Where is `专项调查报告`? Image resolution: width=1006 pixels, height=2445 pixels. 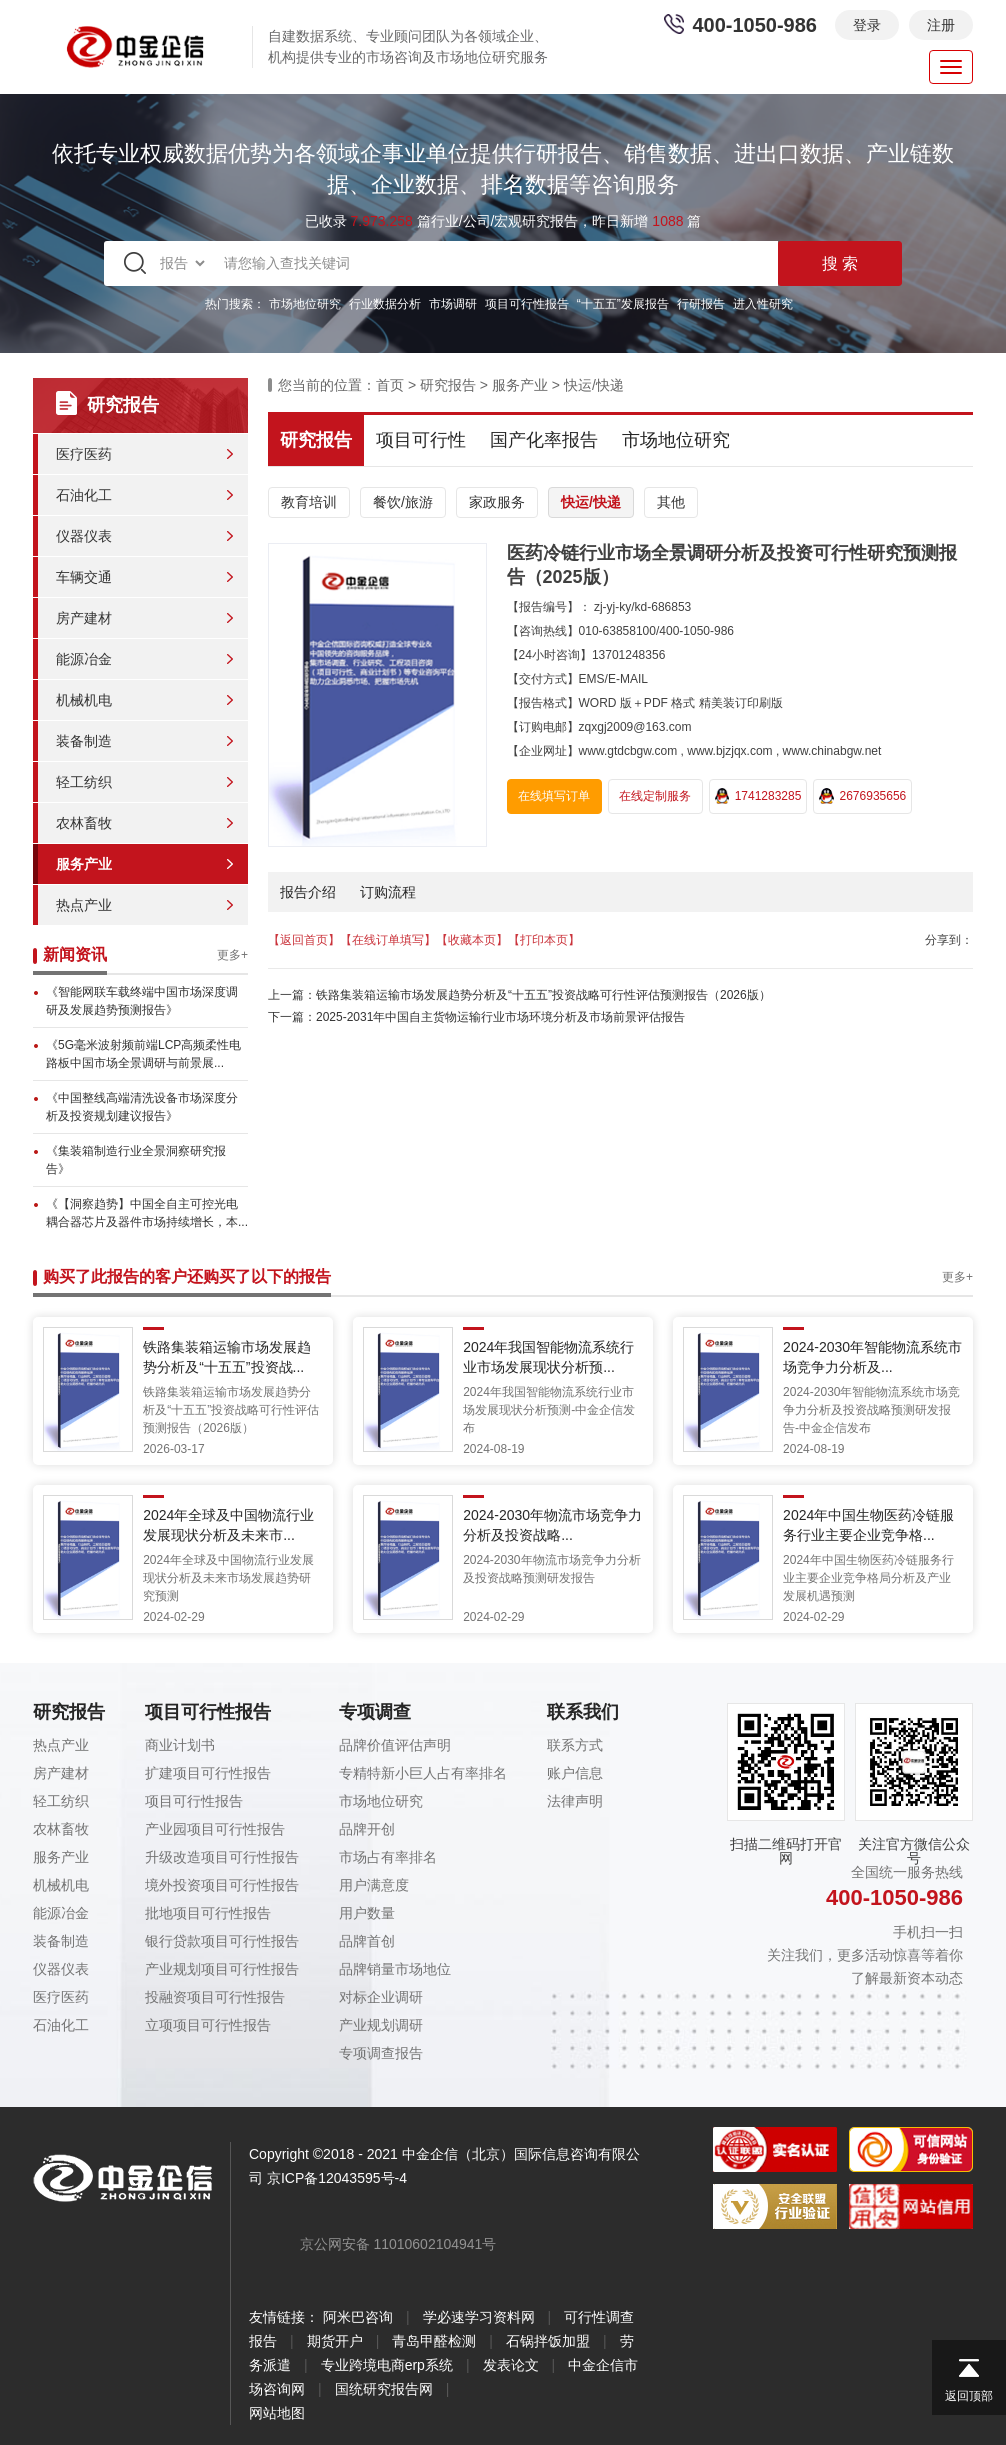 专项调查报告 is located at coordinates (381, 2053).